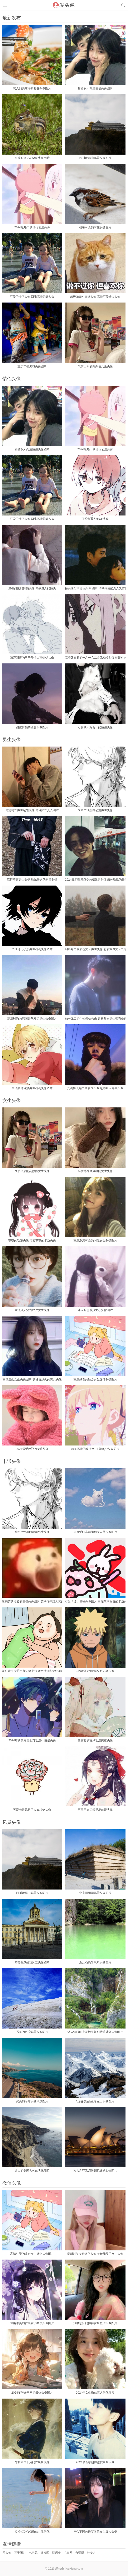 The width and height of the screenshot is (128, 2576). I want to click on 超可爱的高清萌翻天云朵头像图片, so click(95, 1532).